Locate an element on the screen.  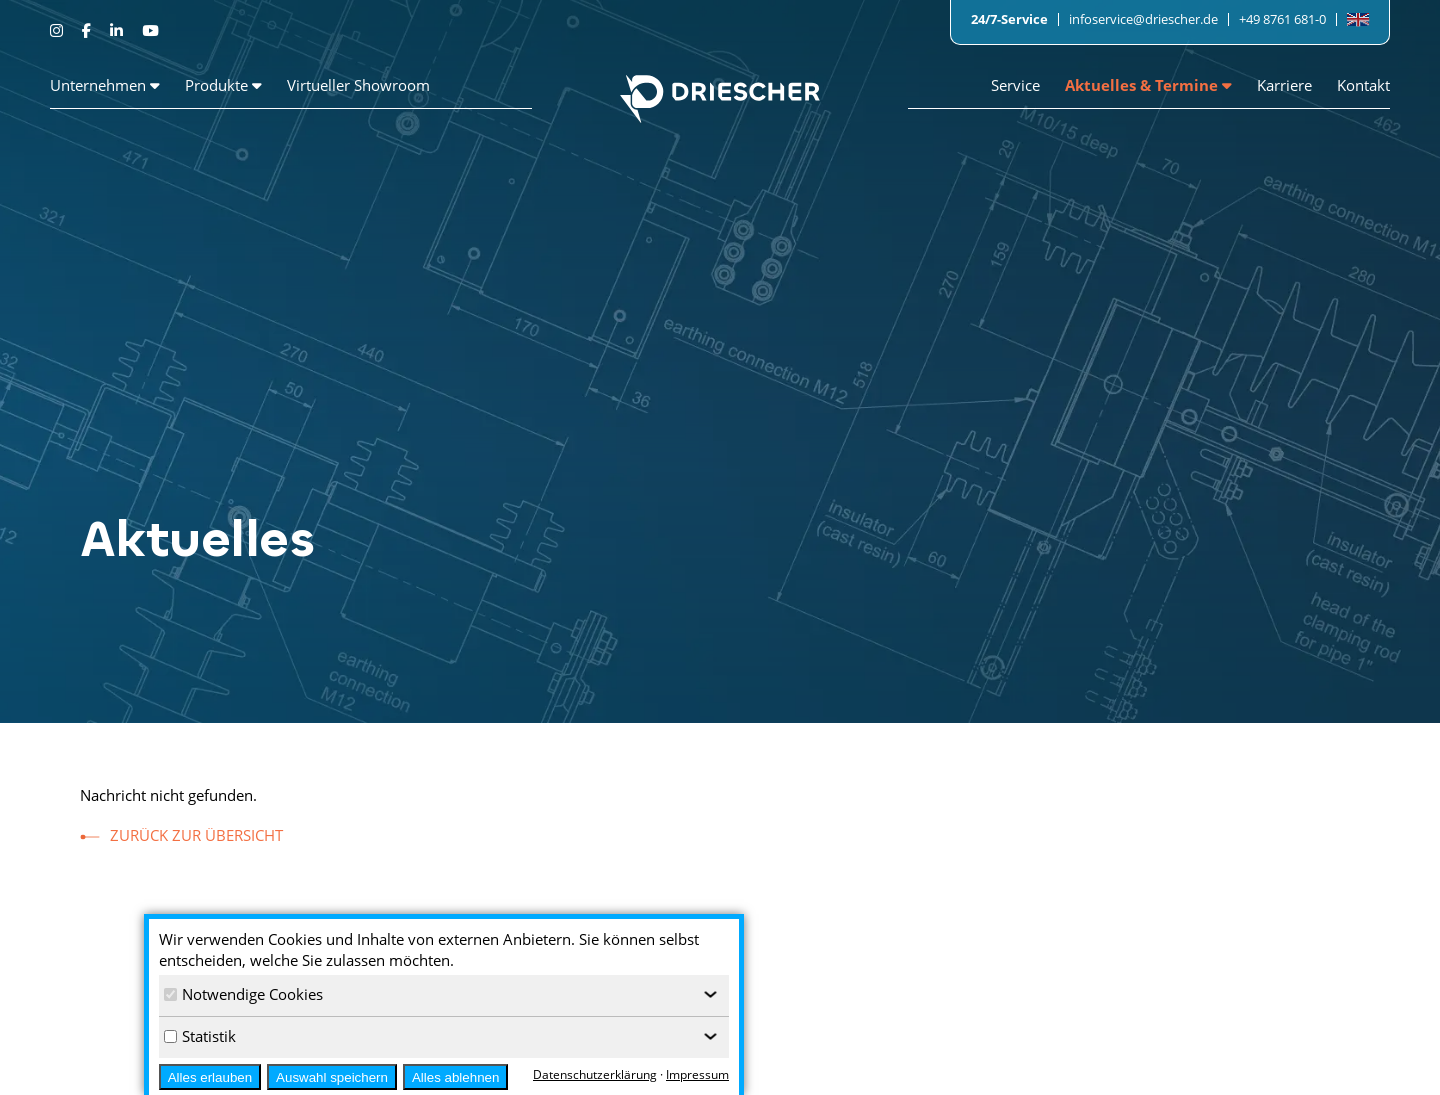
Aktuelles & Termine is located at coordinates (1148, 85).